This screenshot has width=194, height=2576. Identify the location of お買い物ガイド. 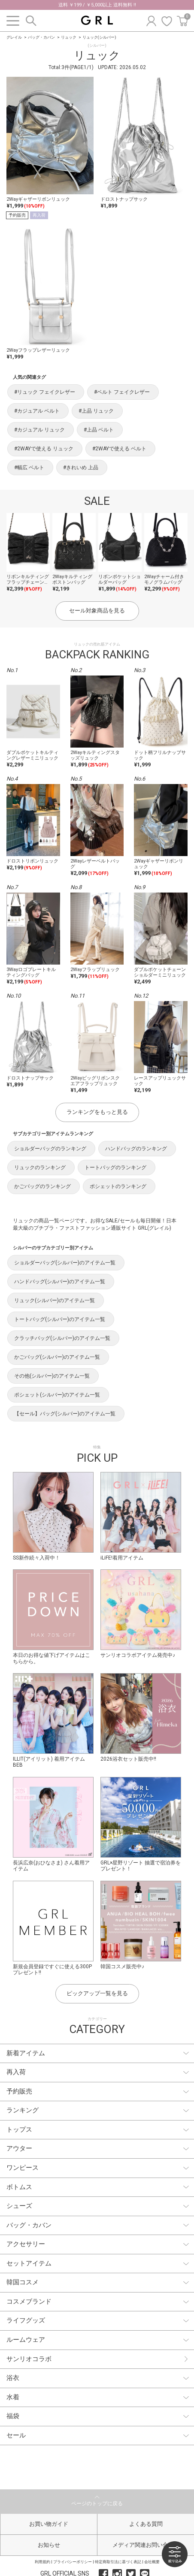
(48, 2524).